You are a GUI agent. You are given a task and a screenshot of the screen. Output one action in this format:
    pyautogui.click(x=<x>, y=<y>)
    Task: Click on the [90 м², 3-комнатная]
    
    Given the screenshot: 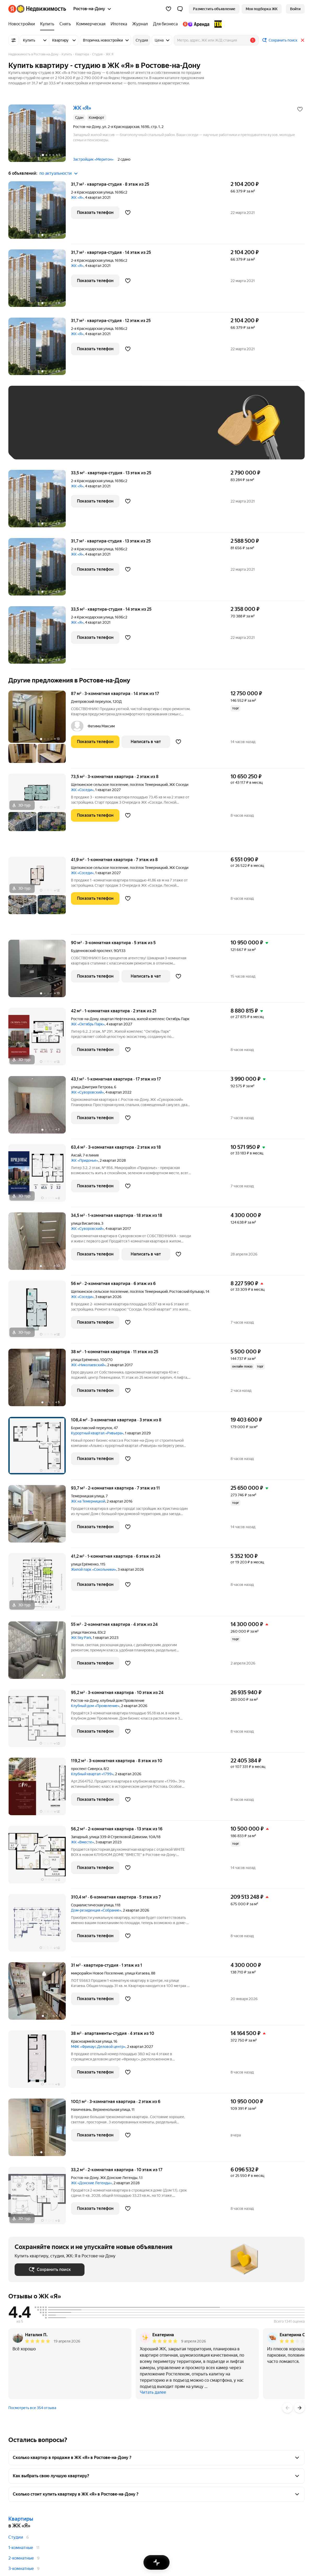 What is the action you would take?
    pyautogui.click(x=39, y=971)
    